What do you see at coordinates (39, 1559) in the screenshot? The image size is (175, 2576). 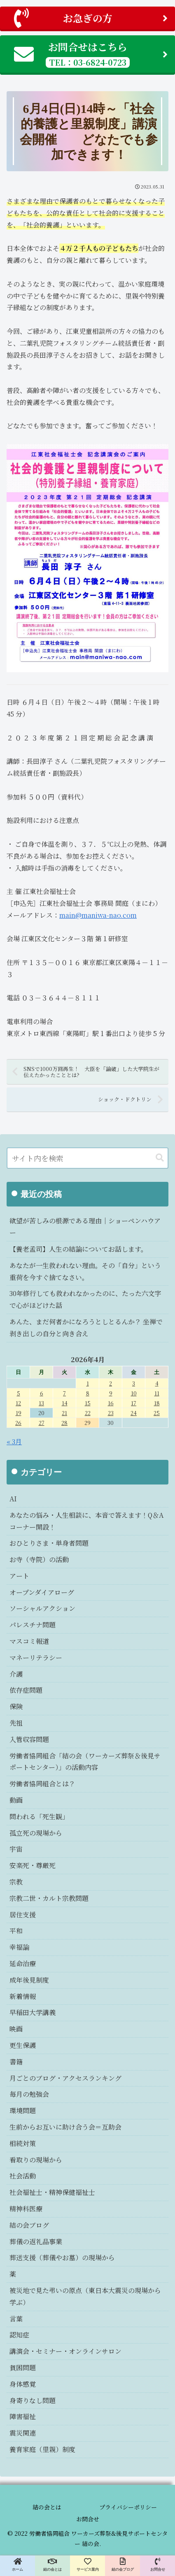 I see `お寺（寺院）の活動` at bounding box center [39, 1559].